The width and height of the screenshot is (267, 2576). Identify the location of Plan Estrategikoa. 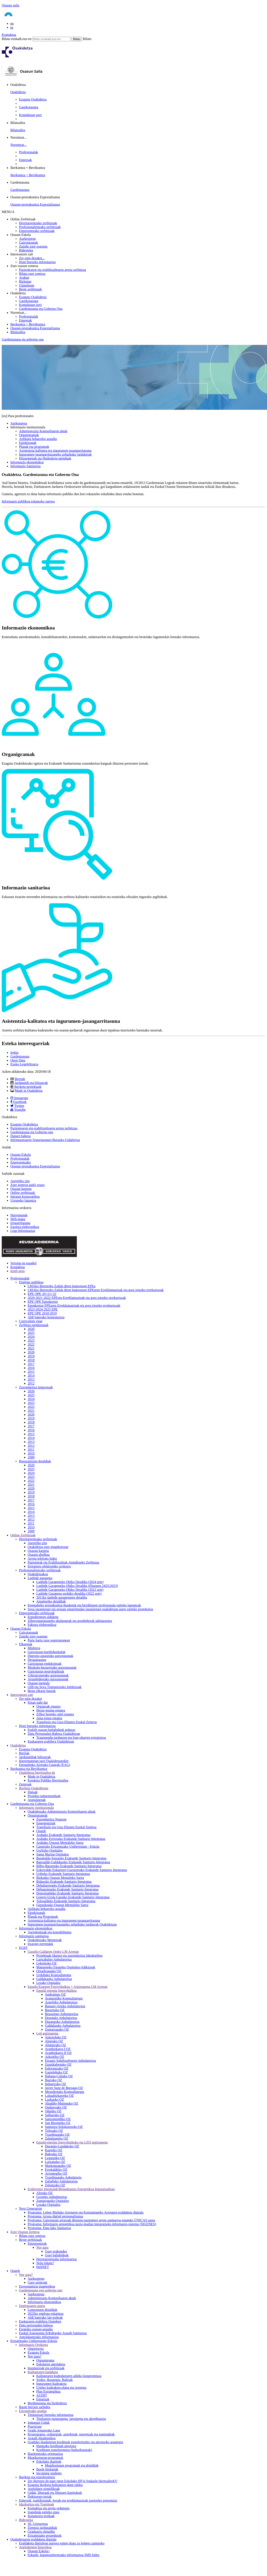
(48, 2391).